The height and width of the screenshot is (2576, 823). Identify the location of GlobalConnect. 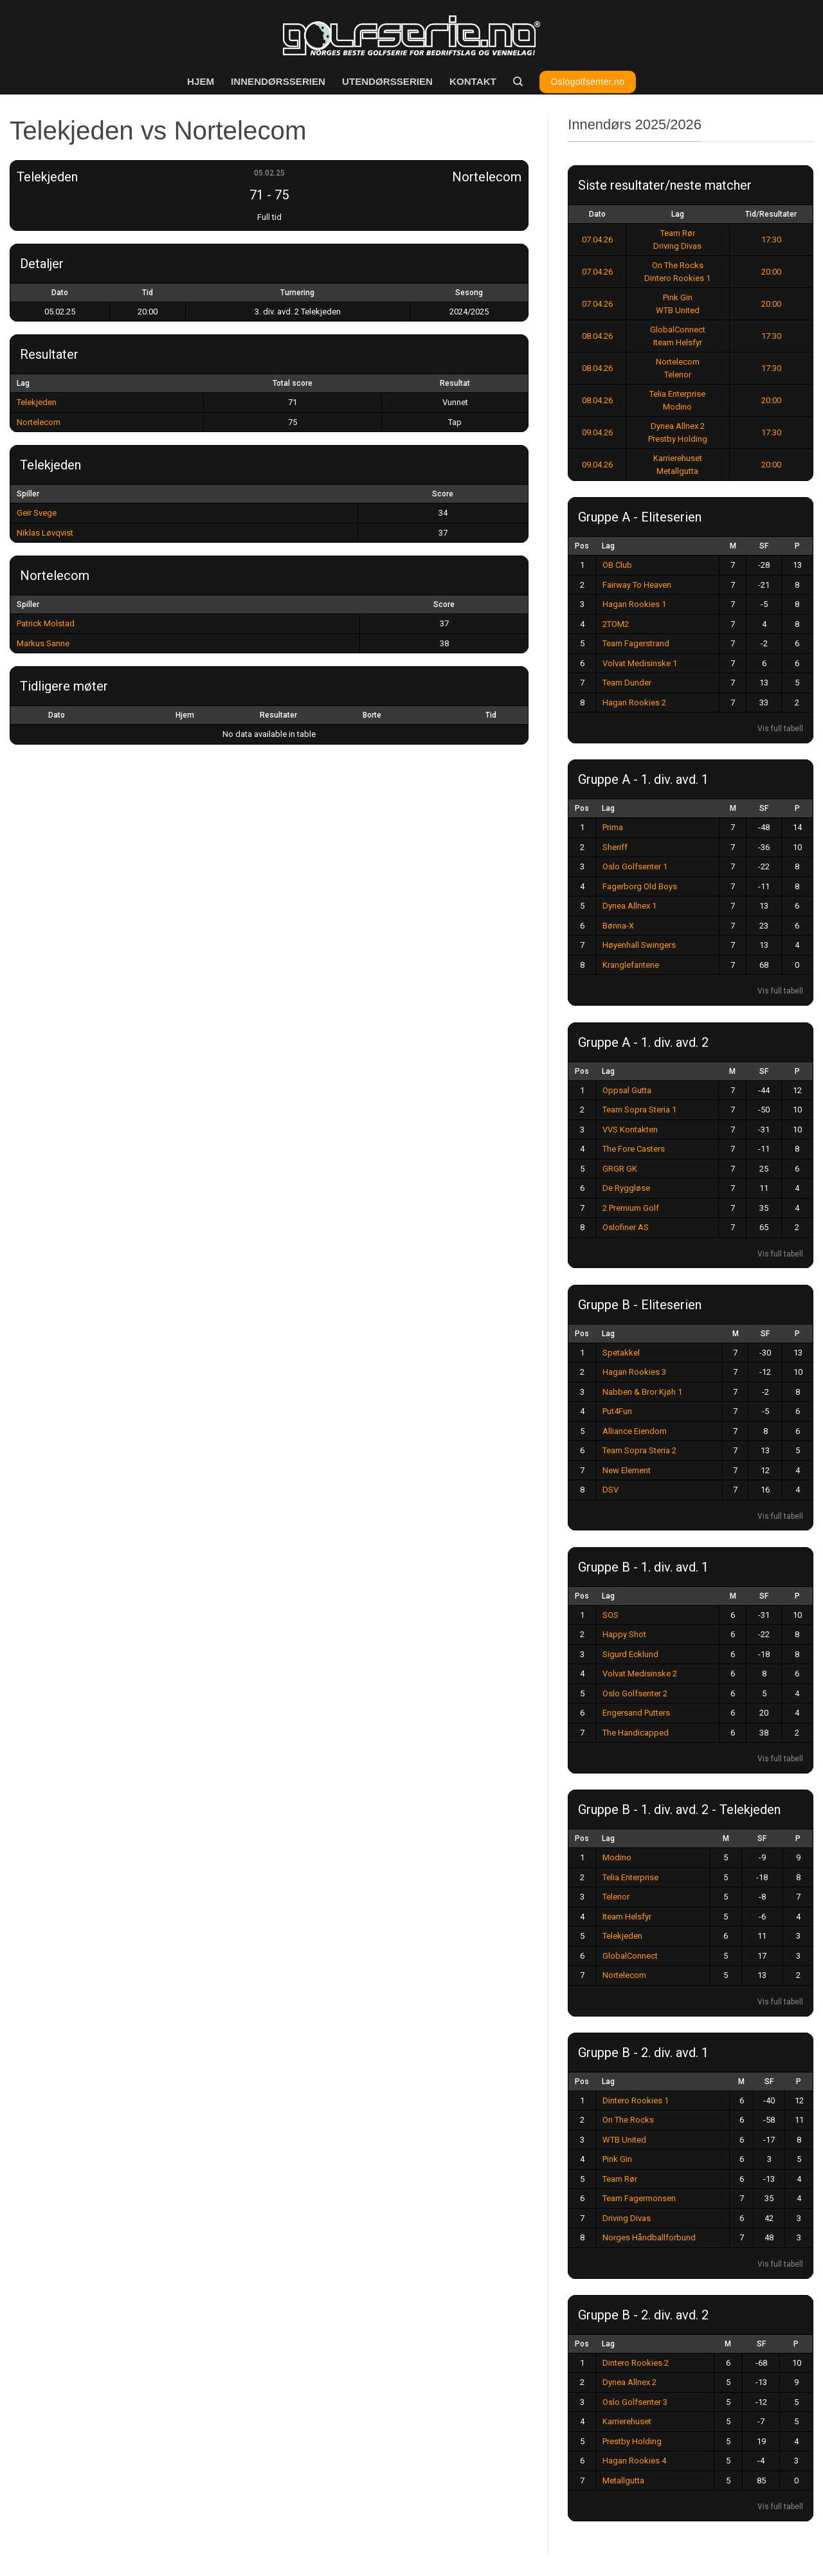
(677, 329).